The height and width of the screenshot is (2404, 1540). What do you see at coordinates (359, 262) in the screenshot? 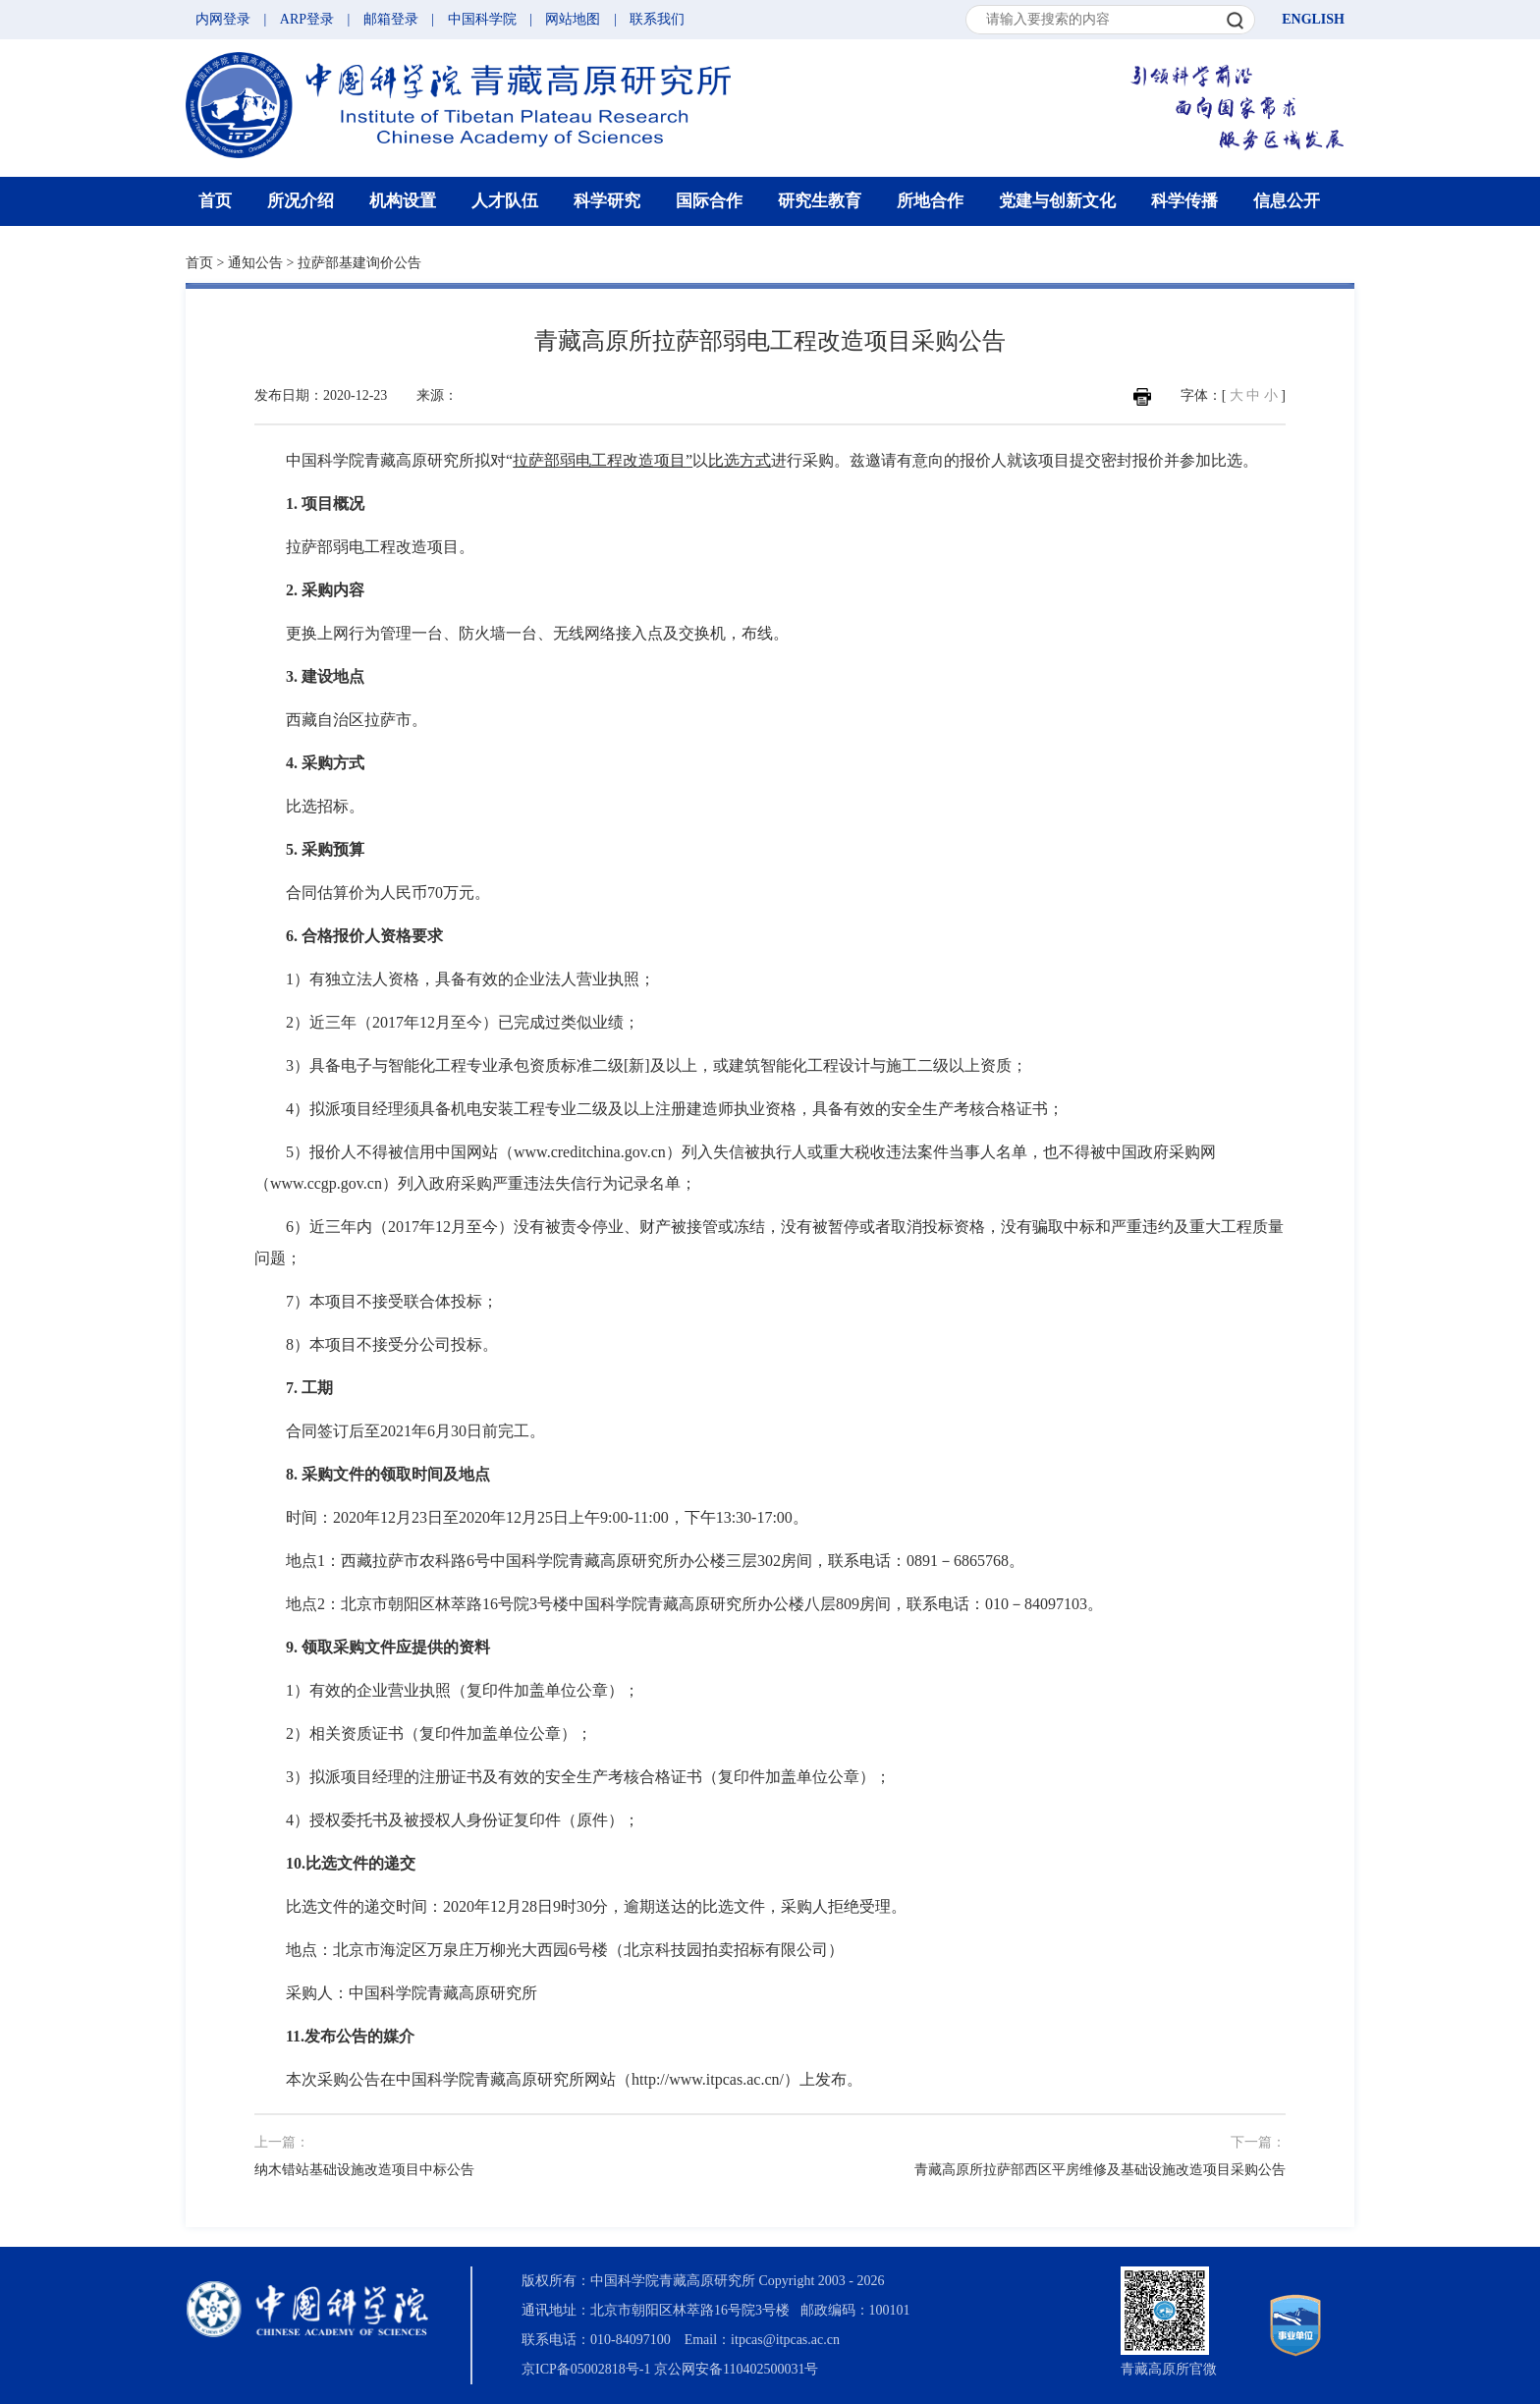
I see `拉萨部基建询价公告` at bounding box center [359, 262].